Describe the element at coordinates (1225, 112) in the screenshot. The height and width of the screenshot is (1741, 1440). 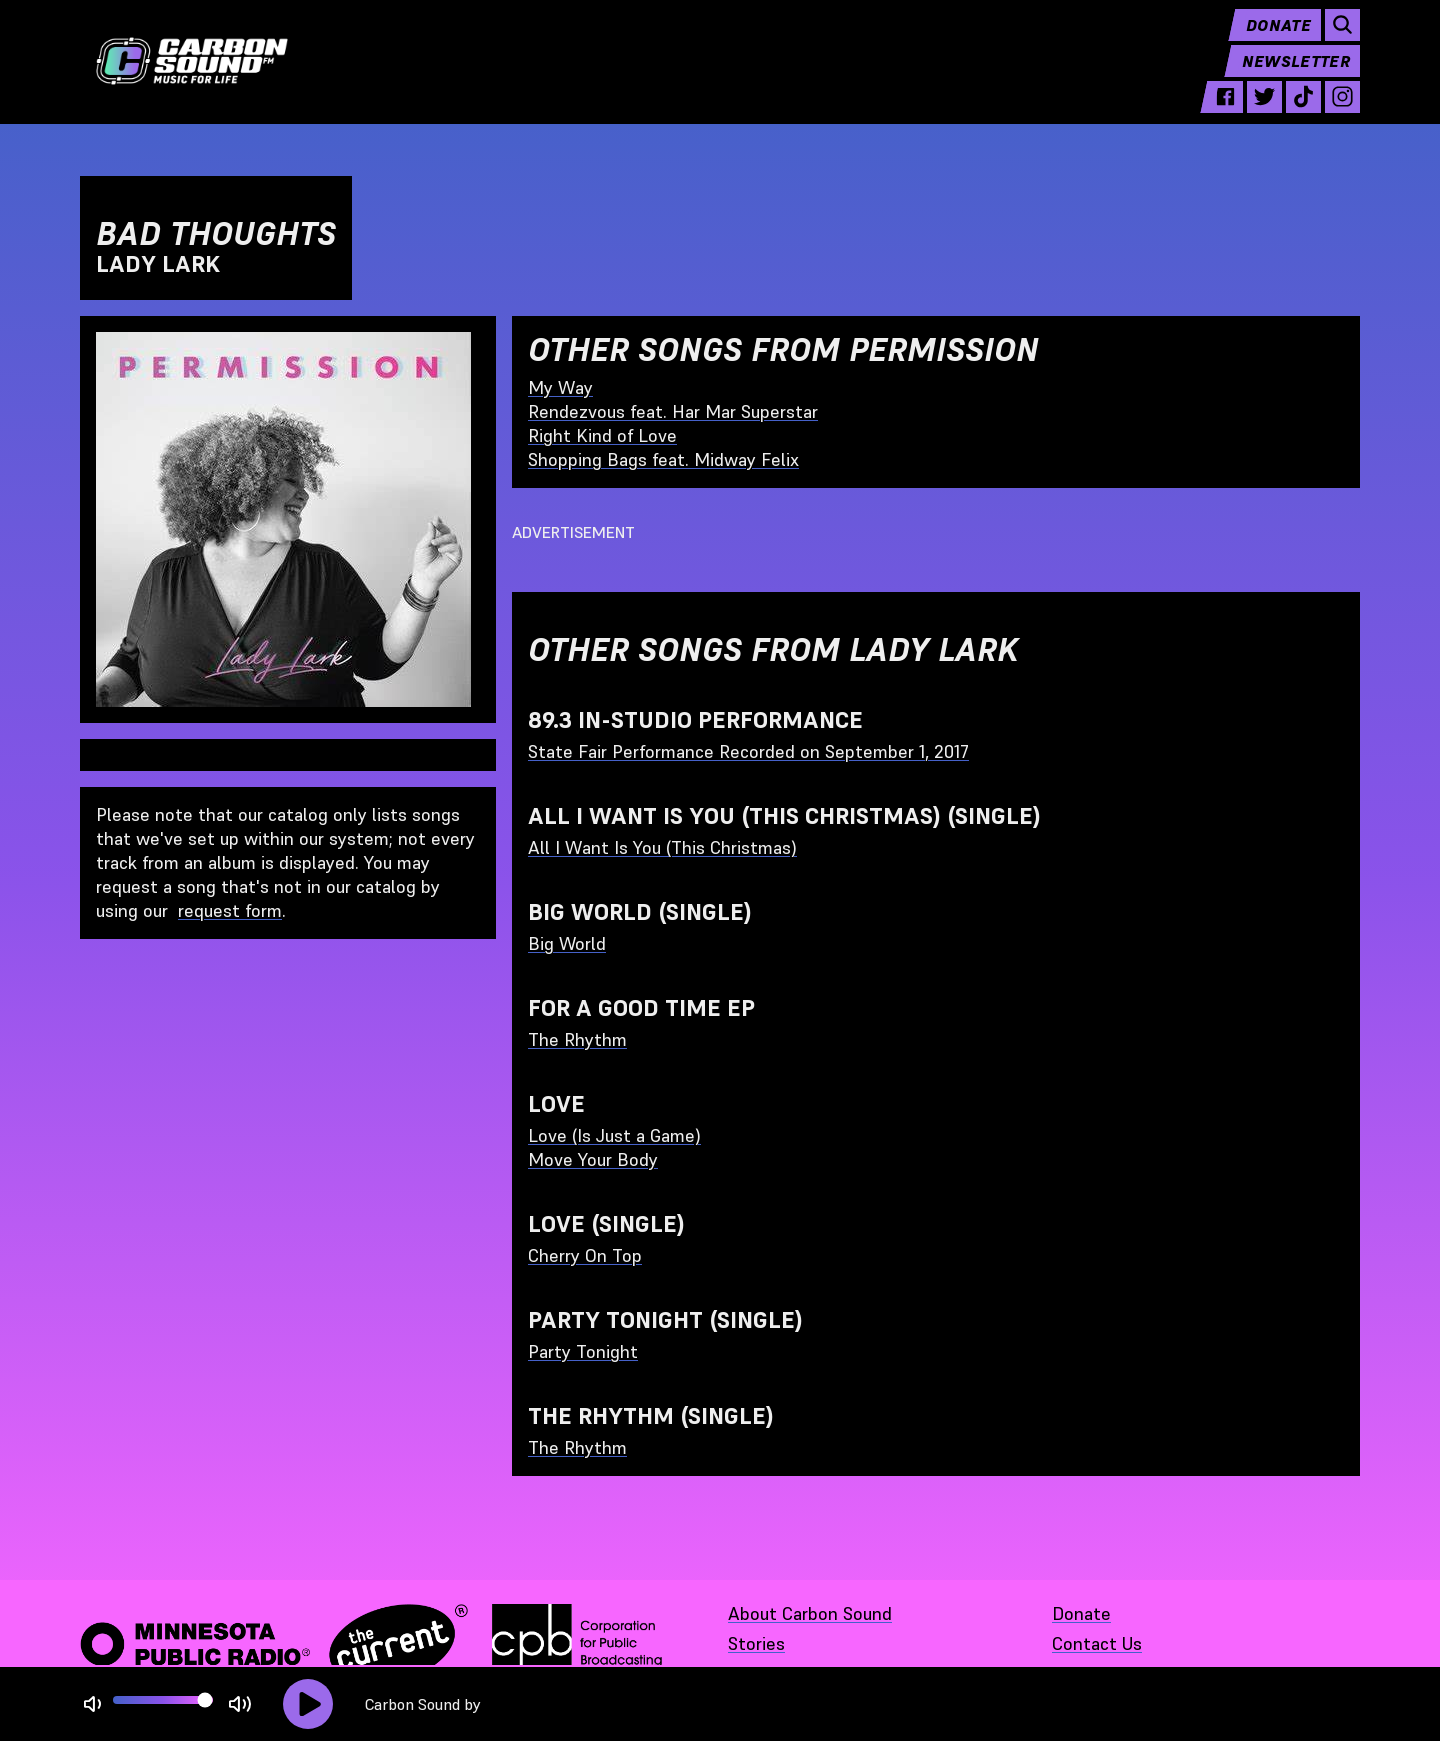
I see `[facebook - link opens in a new tab]` at that location.